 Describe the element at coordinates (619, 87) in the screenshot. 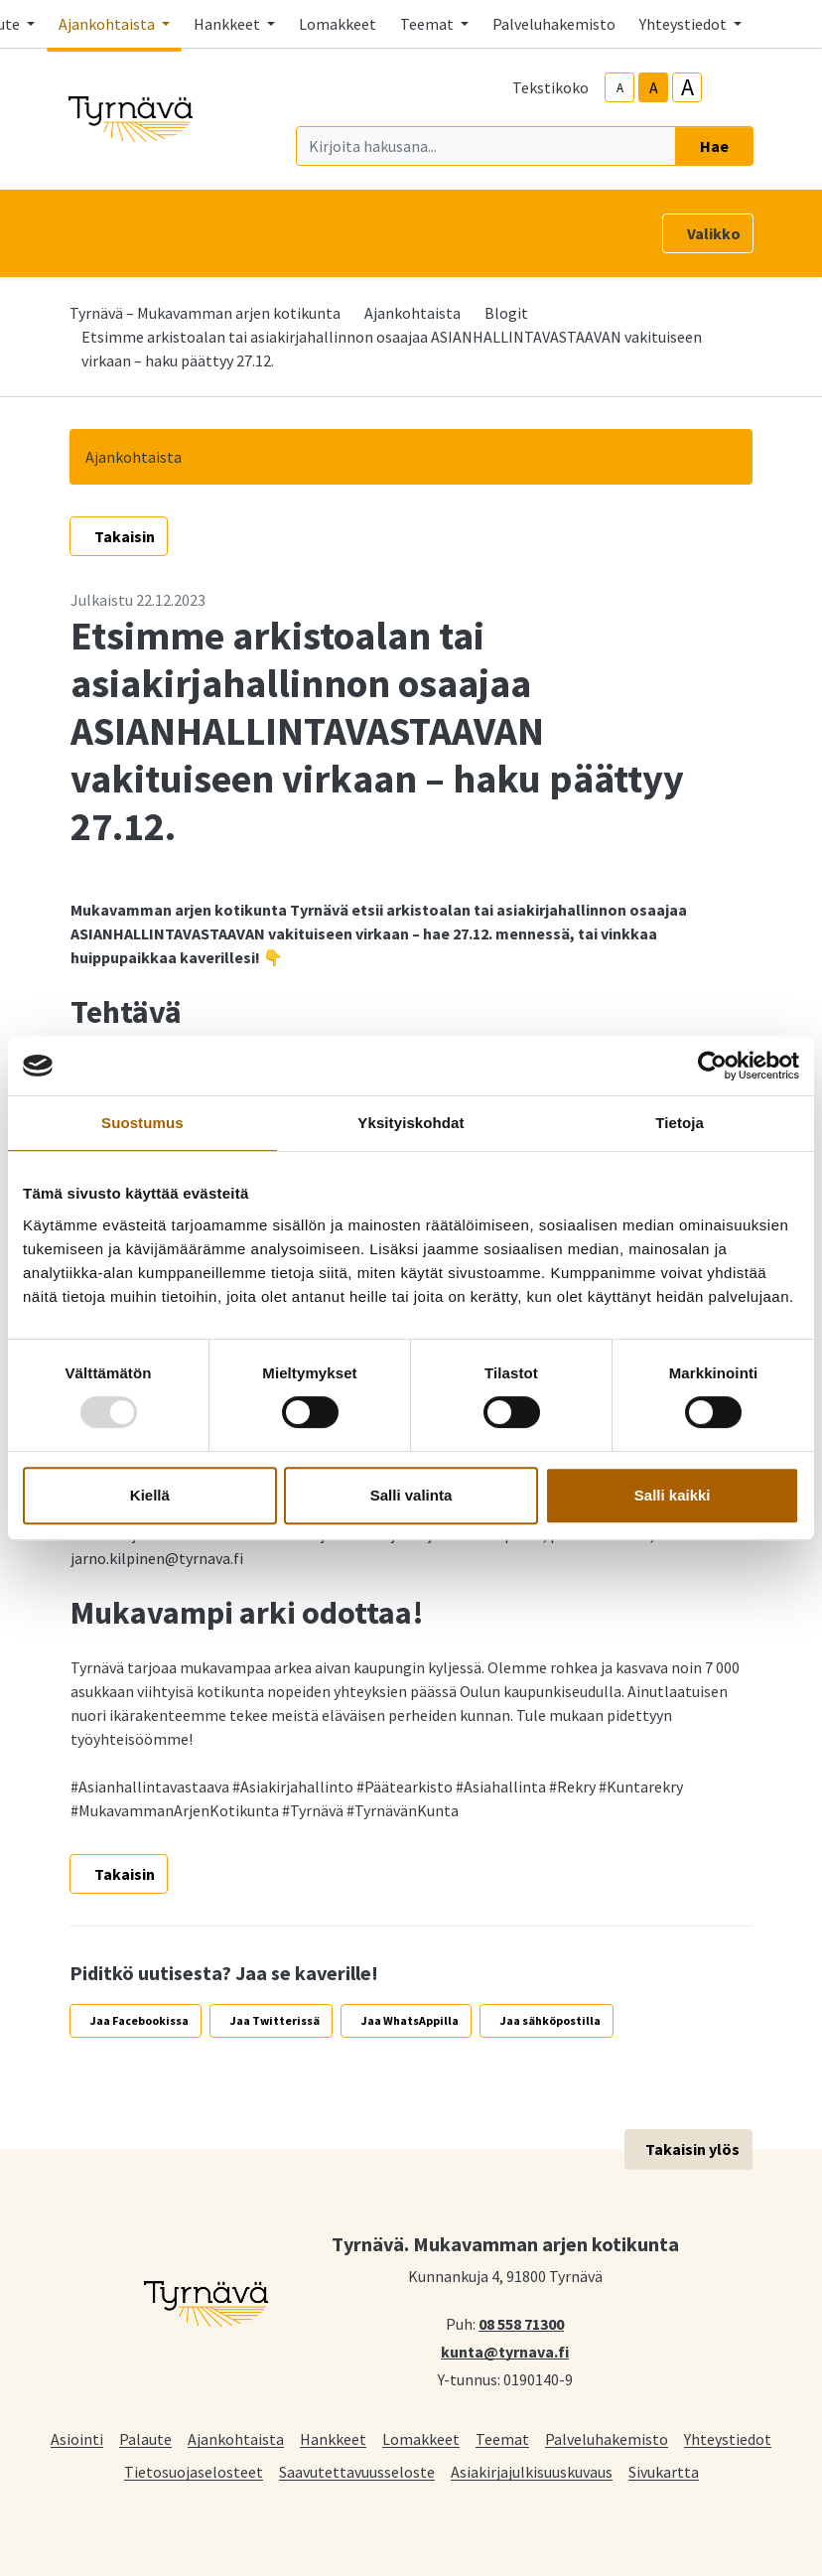

I see `A [smaller-text-size]` at that location.